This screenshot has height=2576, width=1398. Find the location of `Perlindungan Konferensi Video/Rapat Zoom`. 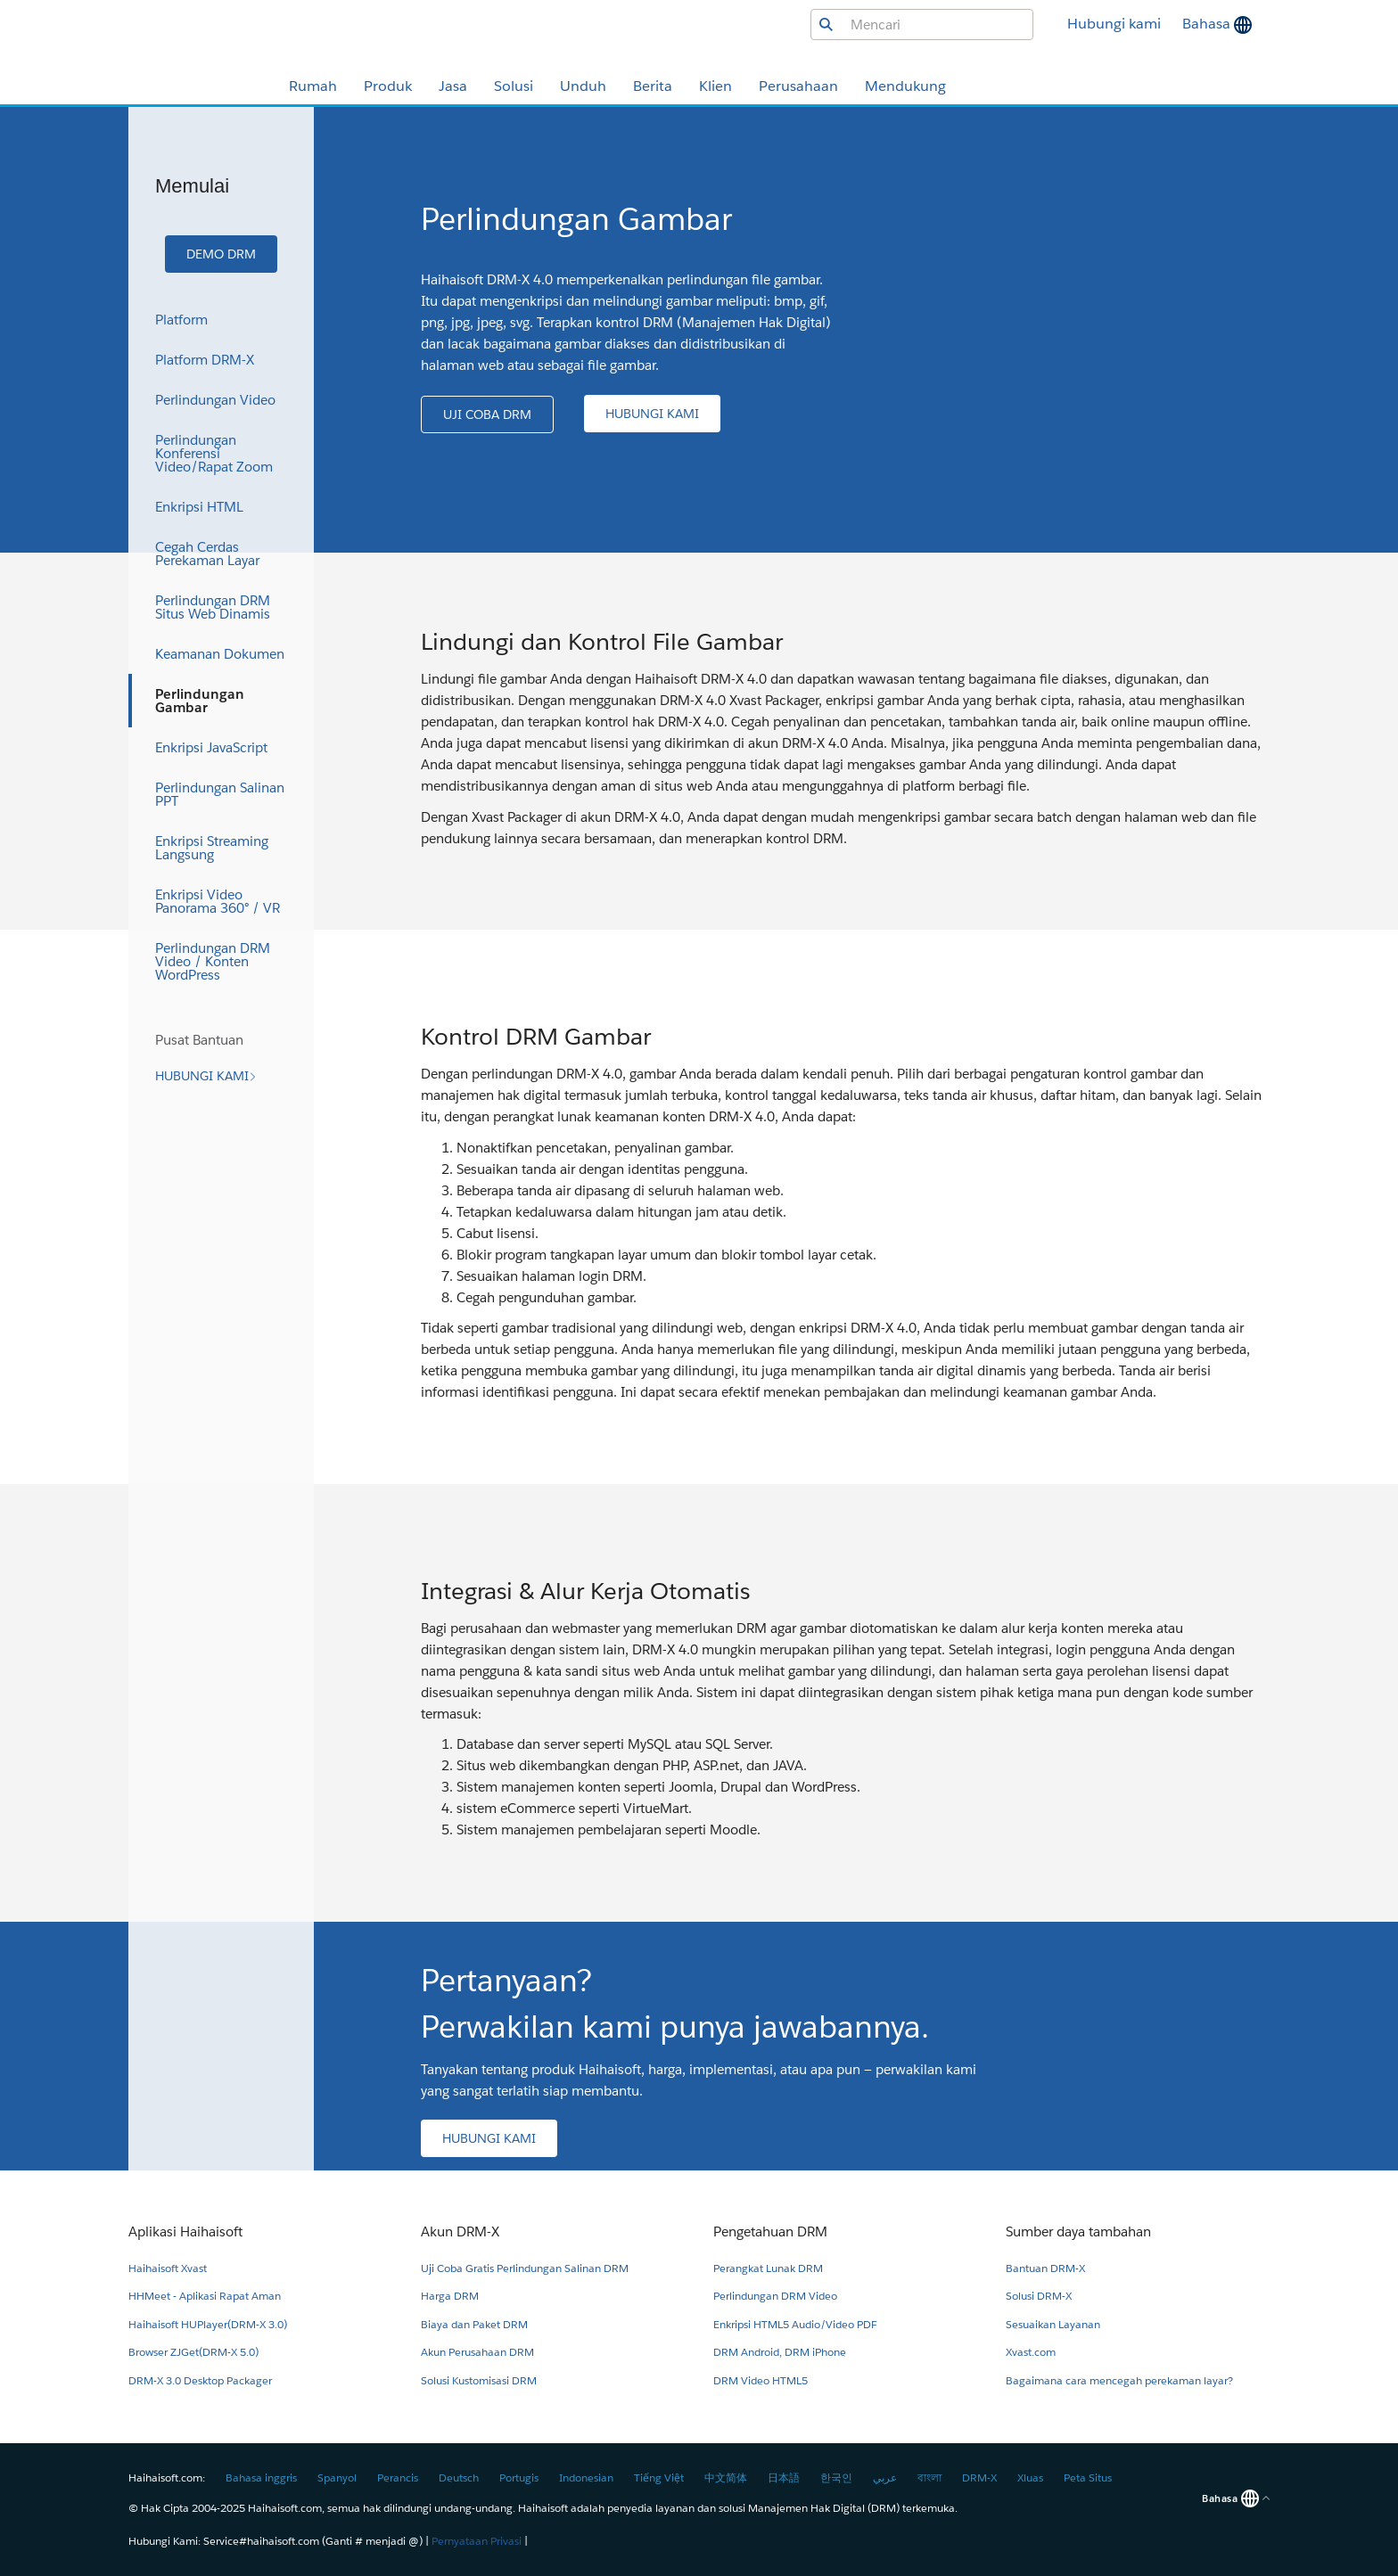

Perlindungan Konferensi Video/Rapat Zoom is located at coordinates (214, 453).